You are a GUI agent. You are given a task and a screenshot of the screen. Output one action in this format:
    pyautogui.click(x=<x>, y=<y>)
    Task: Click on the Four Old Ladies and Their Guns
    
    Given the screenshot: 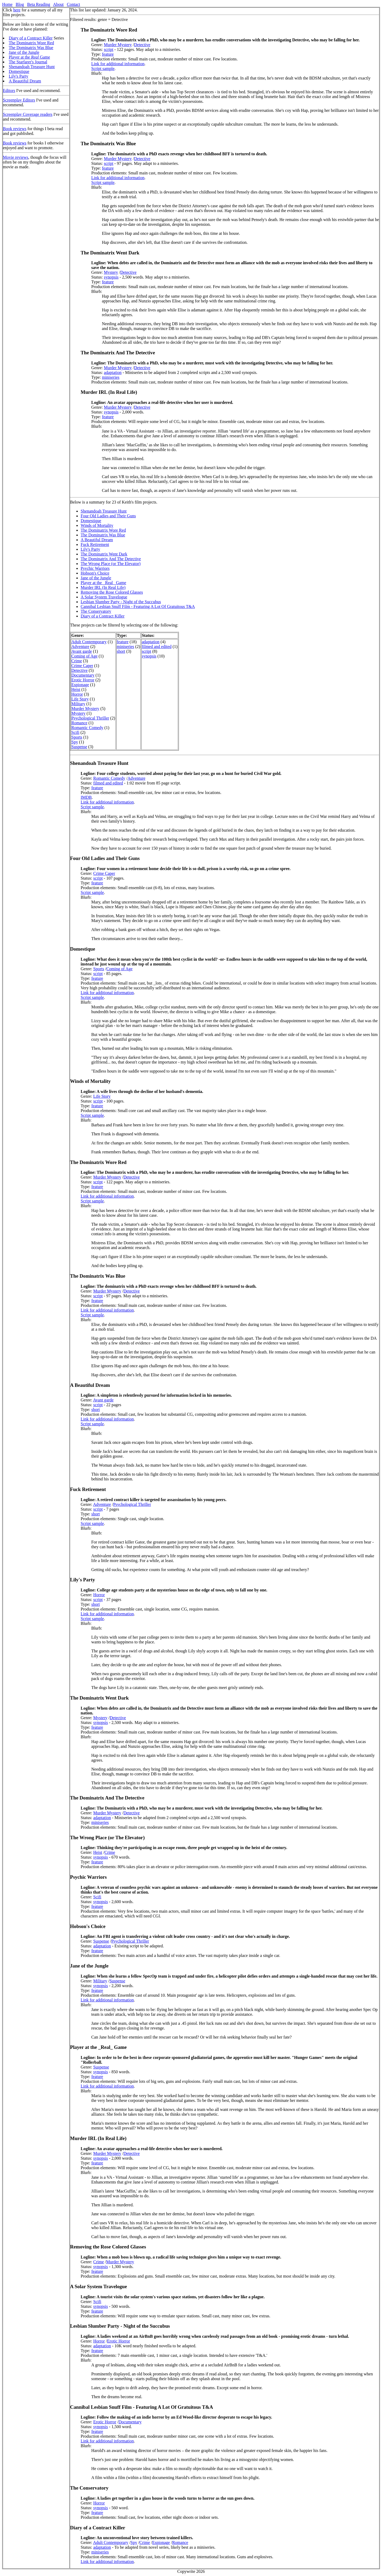 What is the action you would take?
    pyautogui.click(x=108, y=516)
    